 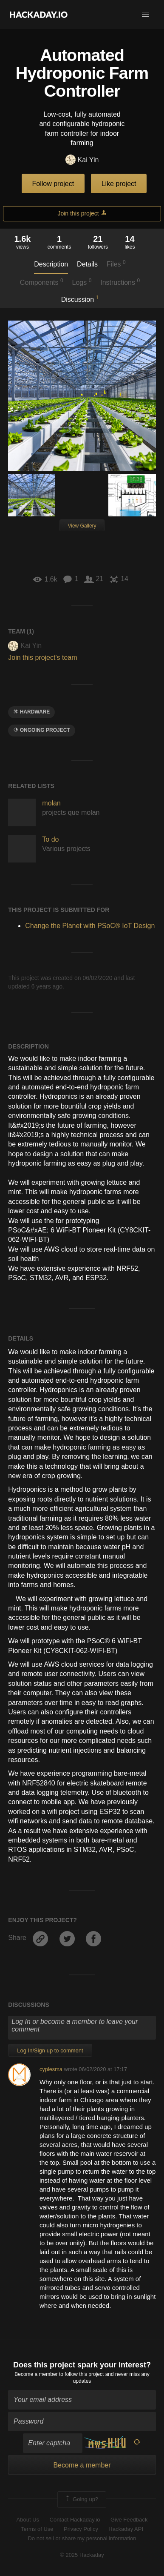 What do you see at coordinates (128, 2519) in the screenshot?
I see `Give Feedback` at bounding box center [128, 2519].